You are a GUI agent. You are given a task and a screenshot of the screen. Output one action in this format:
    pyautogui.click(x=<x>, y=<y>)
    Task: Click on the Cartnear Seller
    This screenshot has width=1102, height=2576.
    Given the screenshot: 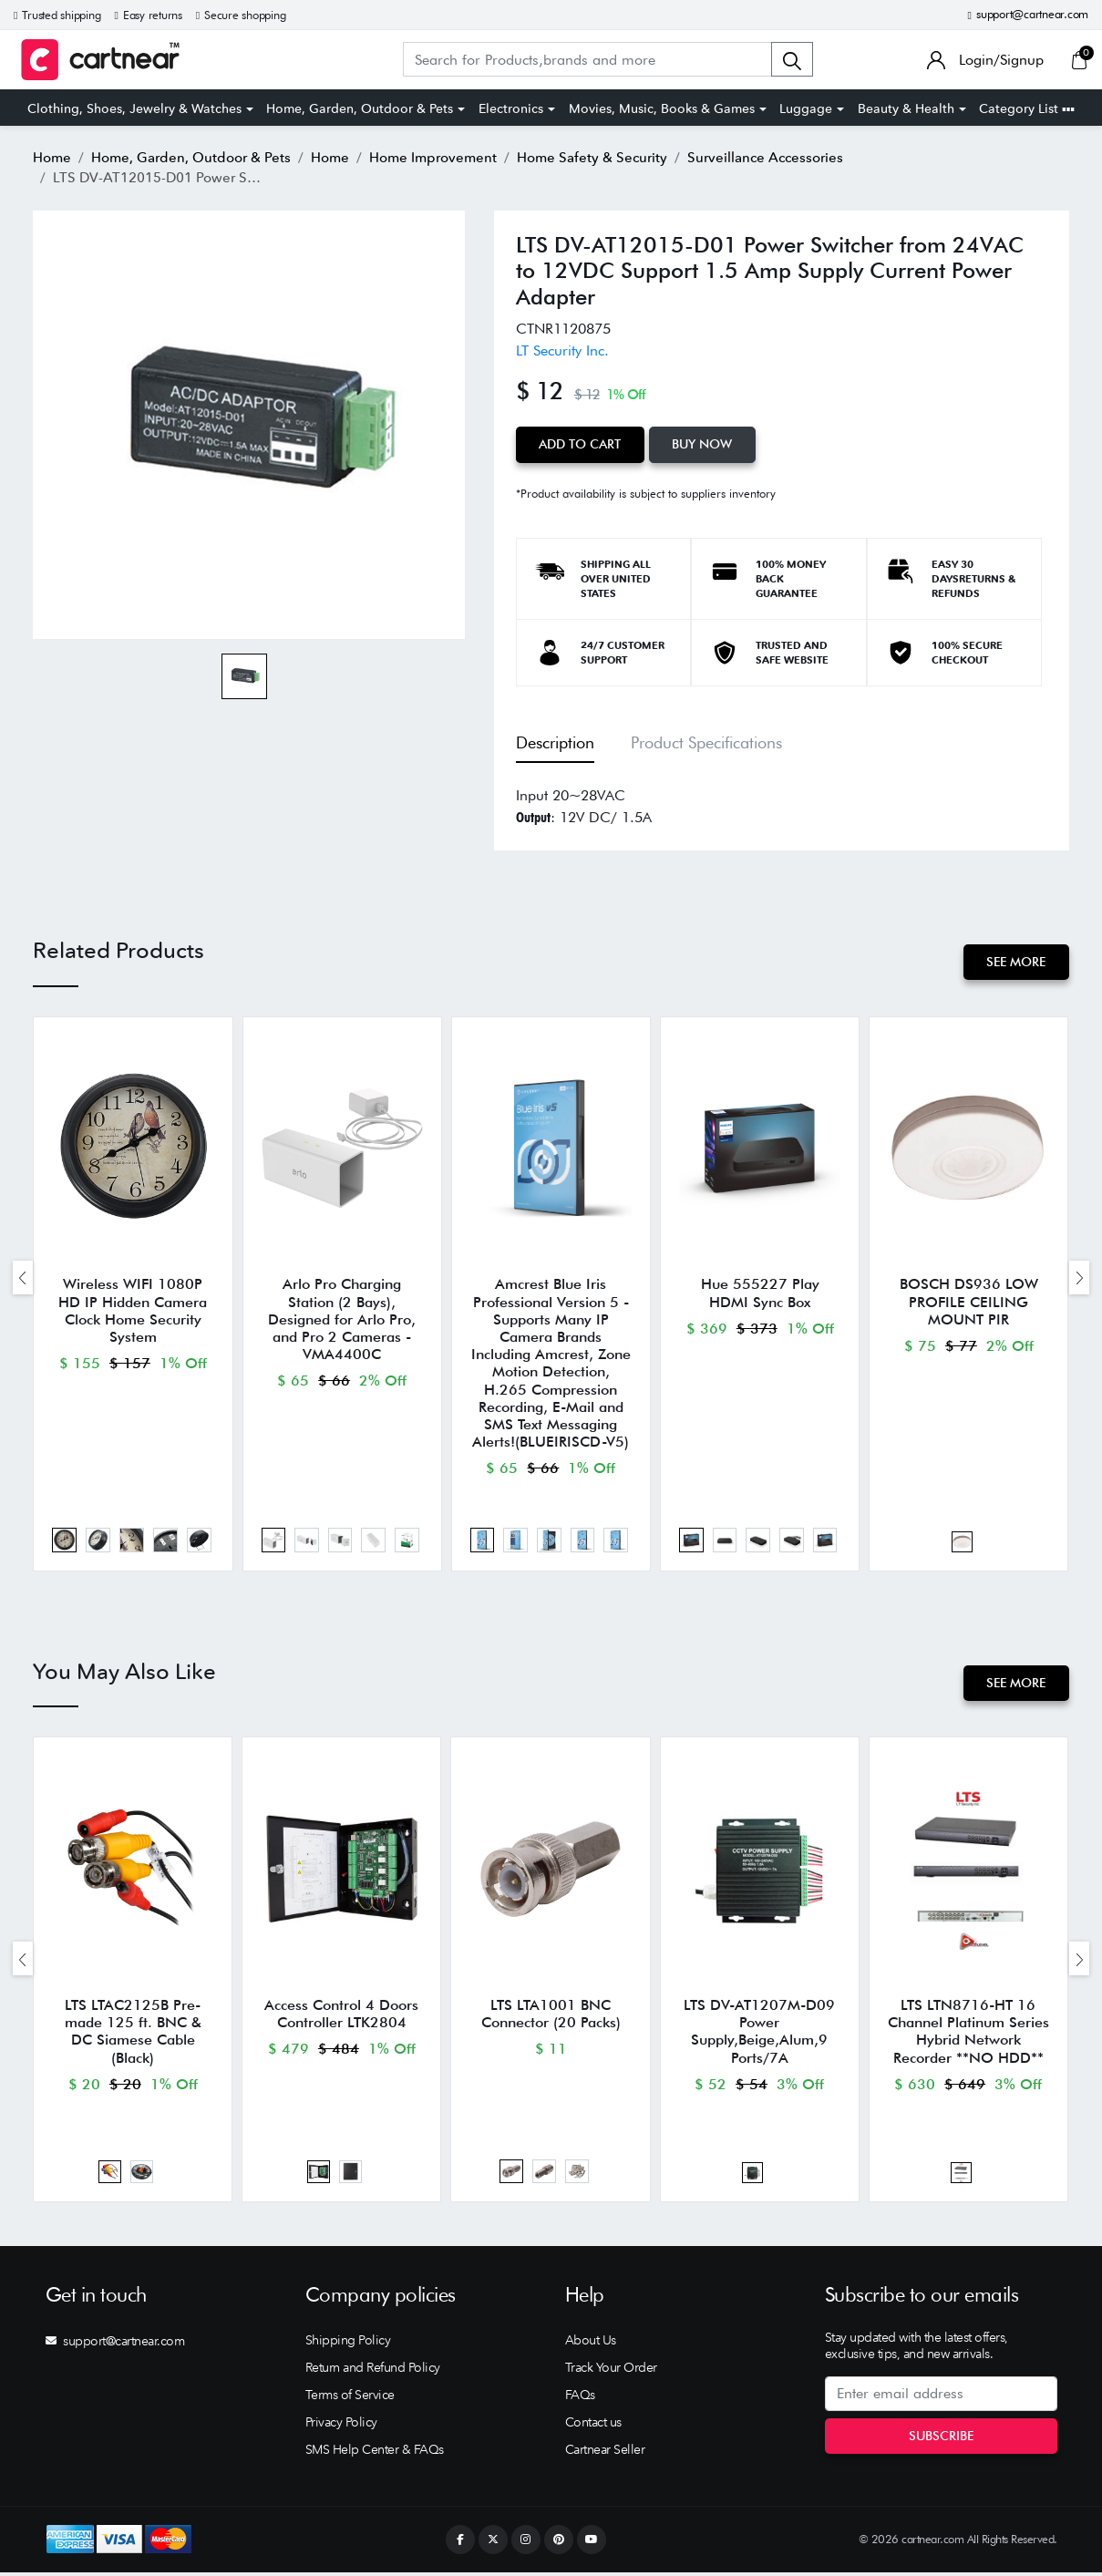 What is the action you would take?
    pyautogui.click(x=605, y=2453)
    